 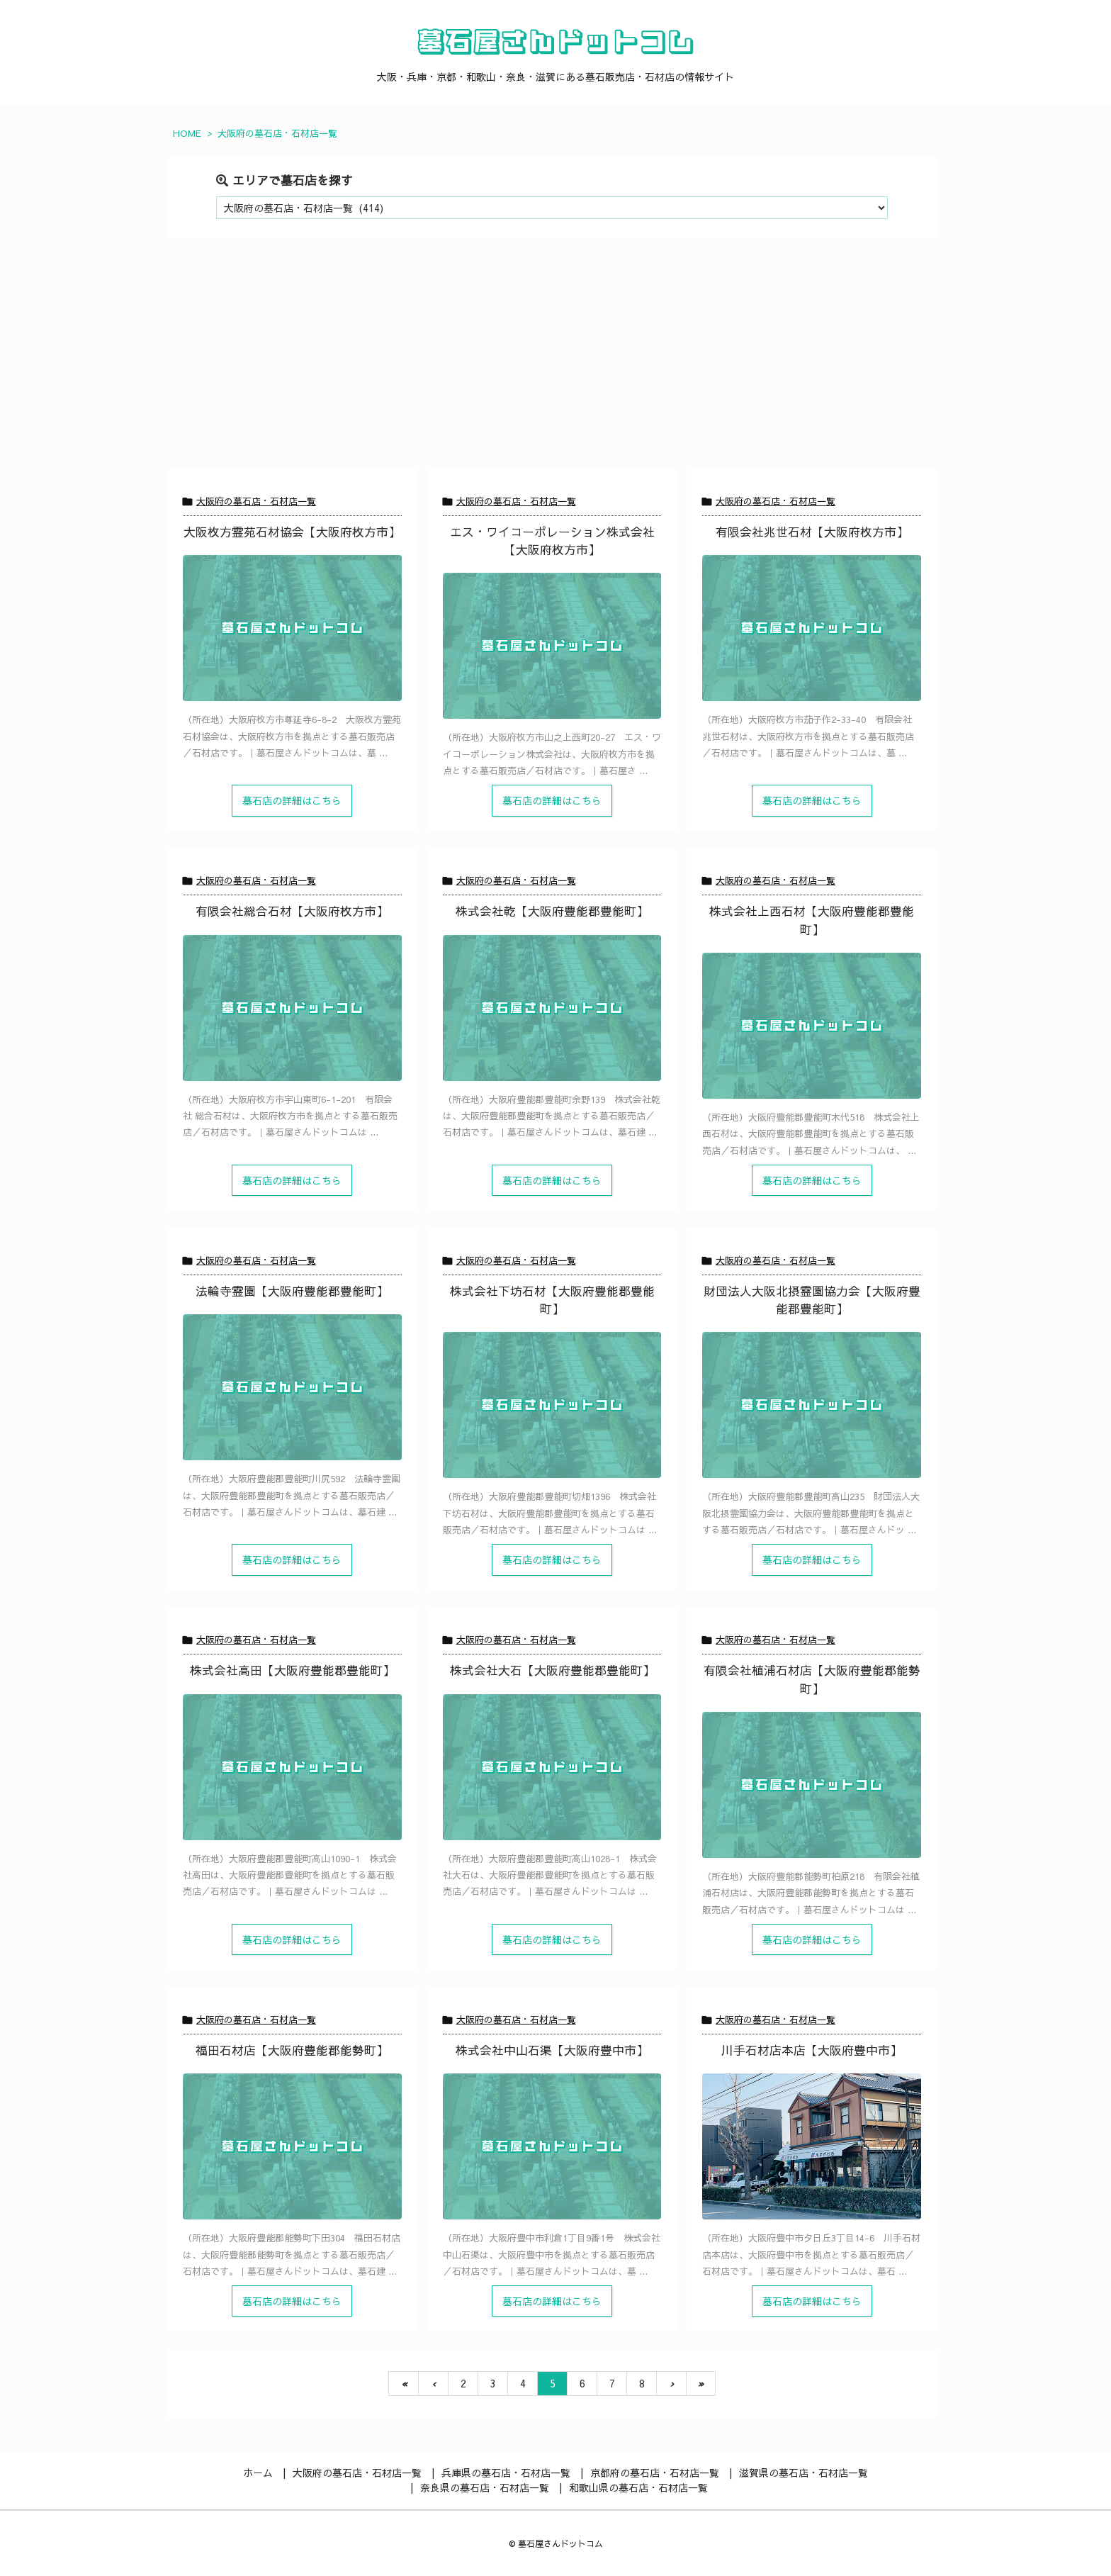 I want to click on [Thumbnail of post image 056], so click(x=552, y=1405).